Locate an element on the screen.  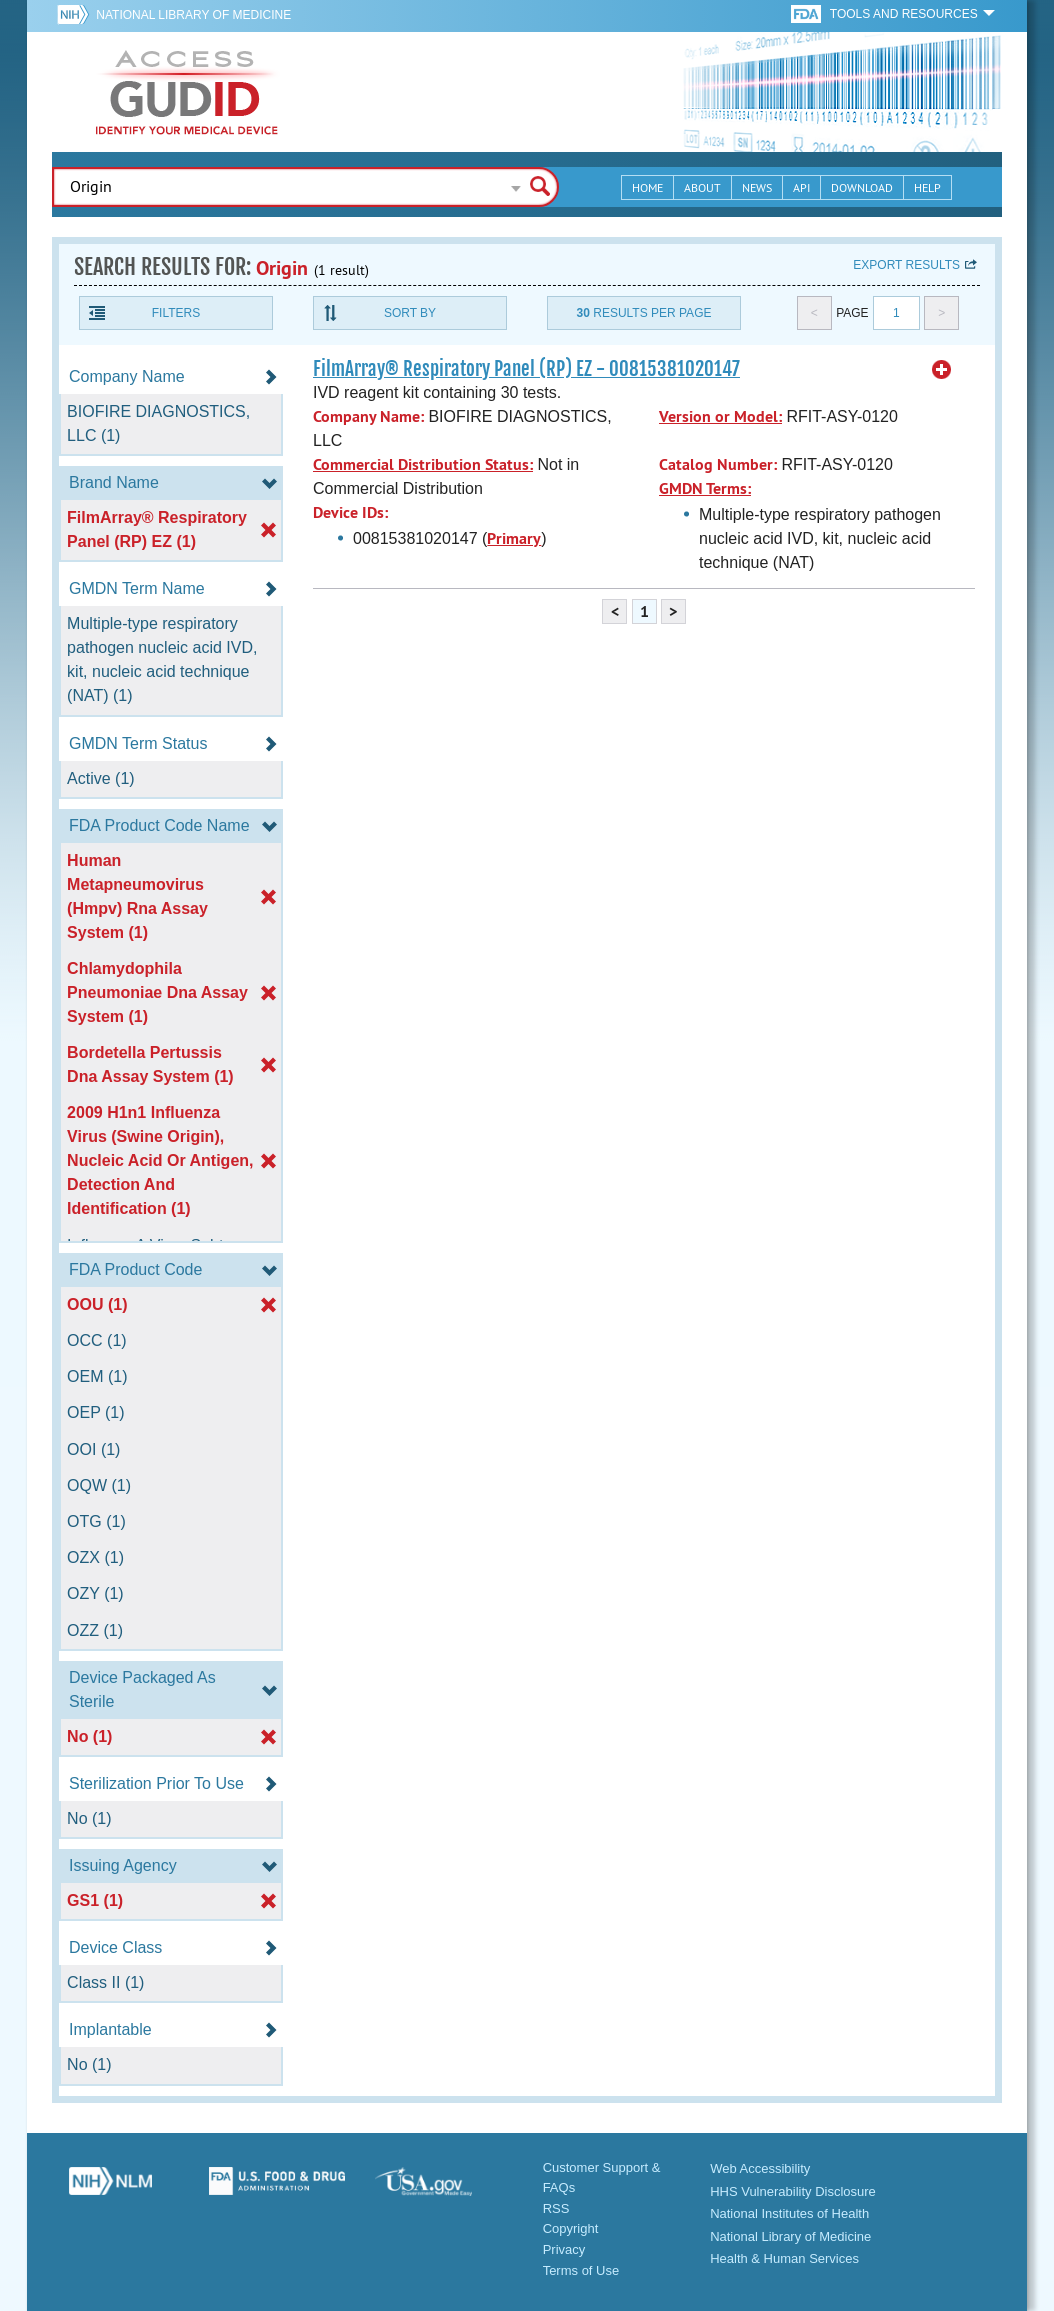
Help is located at coordinates (927, 187).